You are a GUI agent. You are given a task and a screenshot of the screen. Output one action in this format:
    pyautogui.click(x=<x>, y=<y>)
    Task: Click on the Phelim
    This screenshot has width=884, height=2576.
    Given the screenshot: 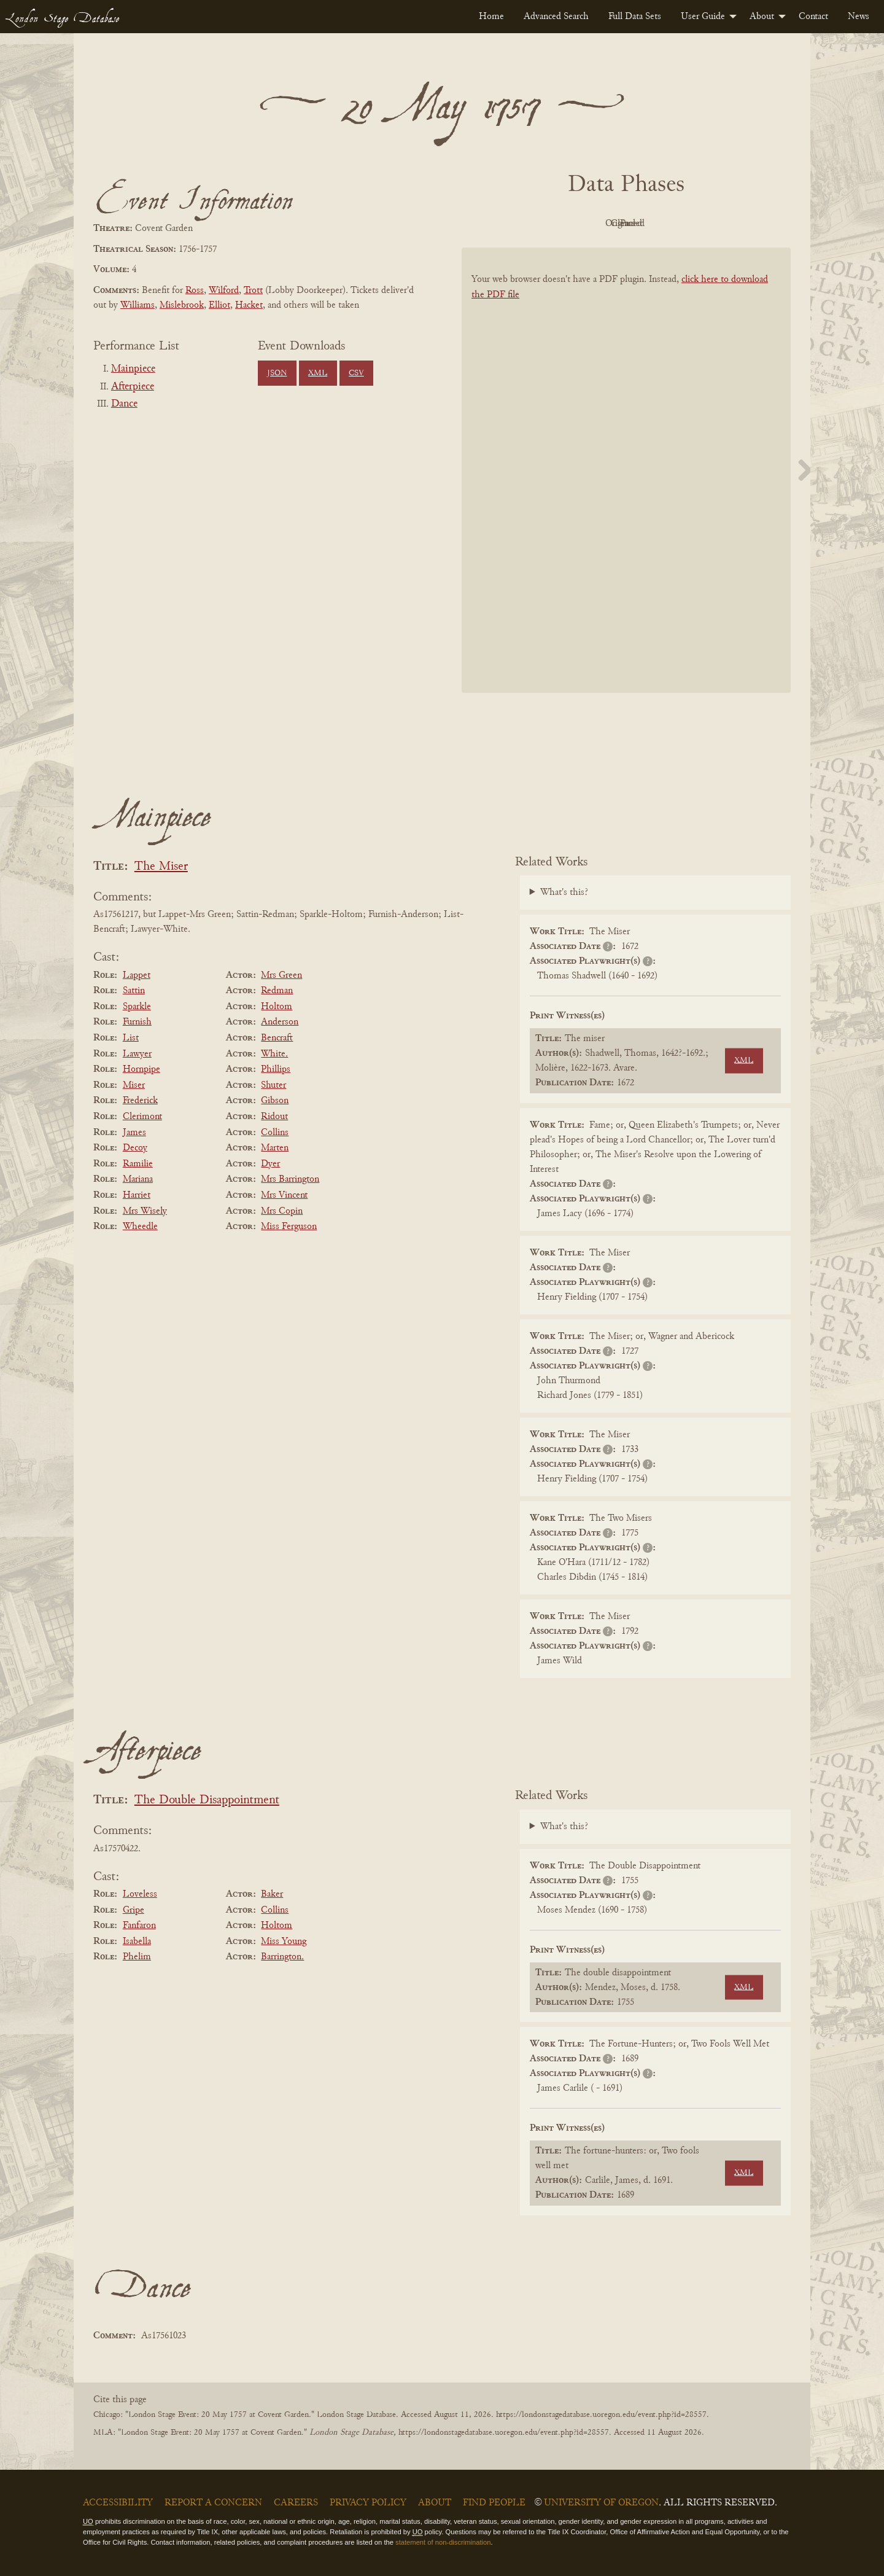 What is the action you would take?
    pyautogui.click(x=137, y=1957)
    